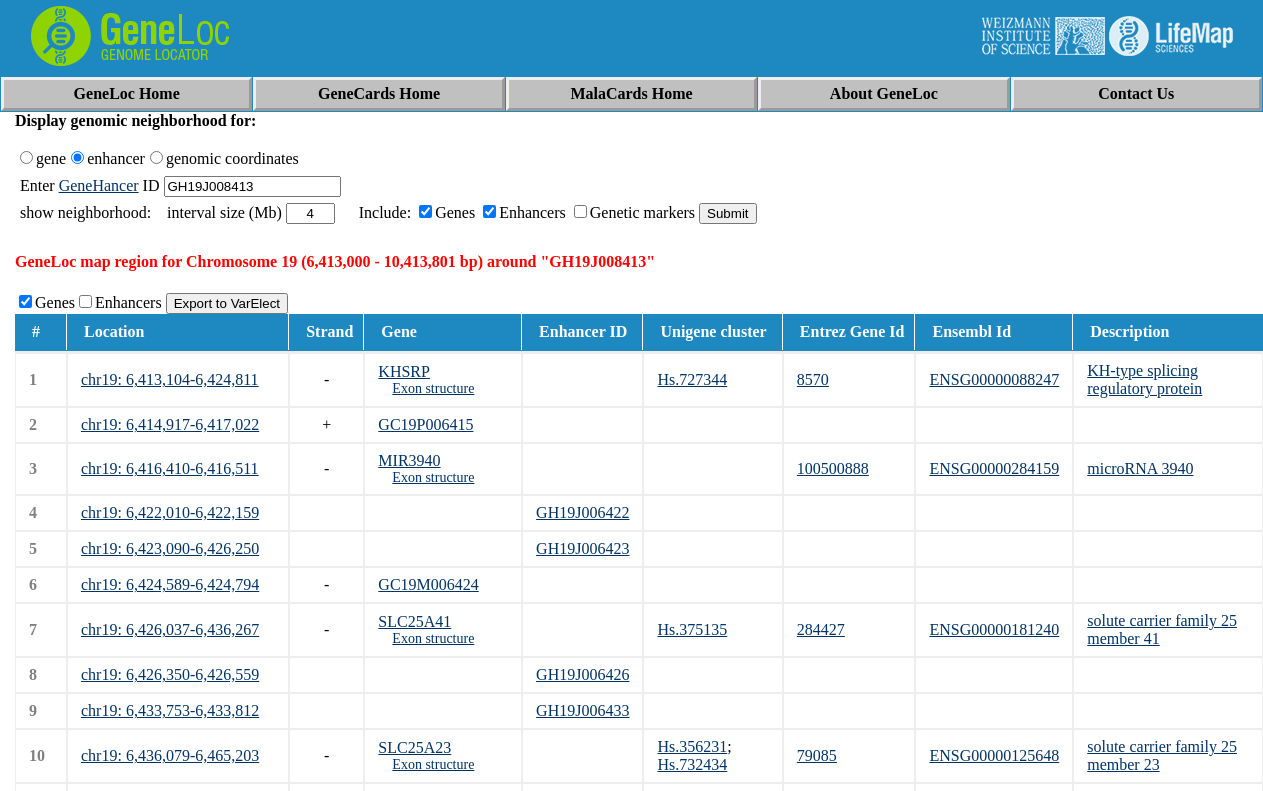 This screenshot has width=1263, height=791. What do you see at coordinates (994, 629) in the screenshot?
I see `ENSG00000181240` at bounding box center [994, 629].